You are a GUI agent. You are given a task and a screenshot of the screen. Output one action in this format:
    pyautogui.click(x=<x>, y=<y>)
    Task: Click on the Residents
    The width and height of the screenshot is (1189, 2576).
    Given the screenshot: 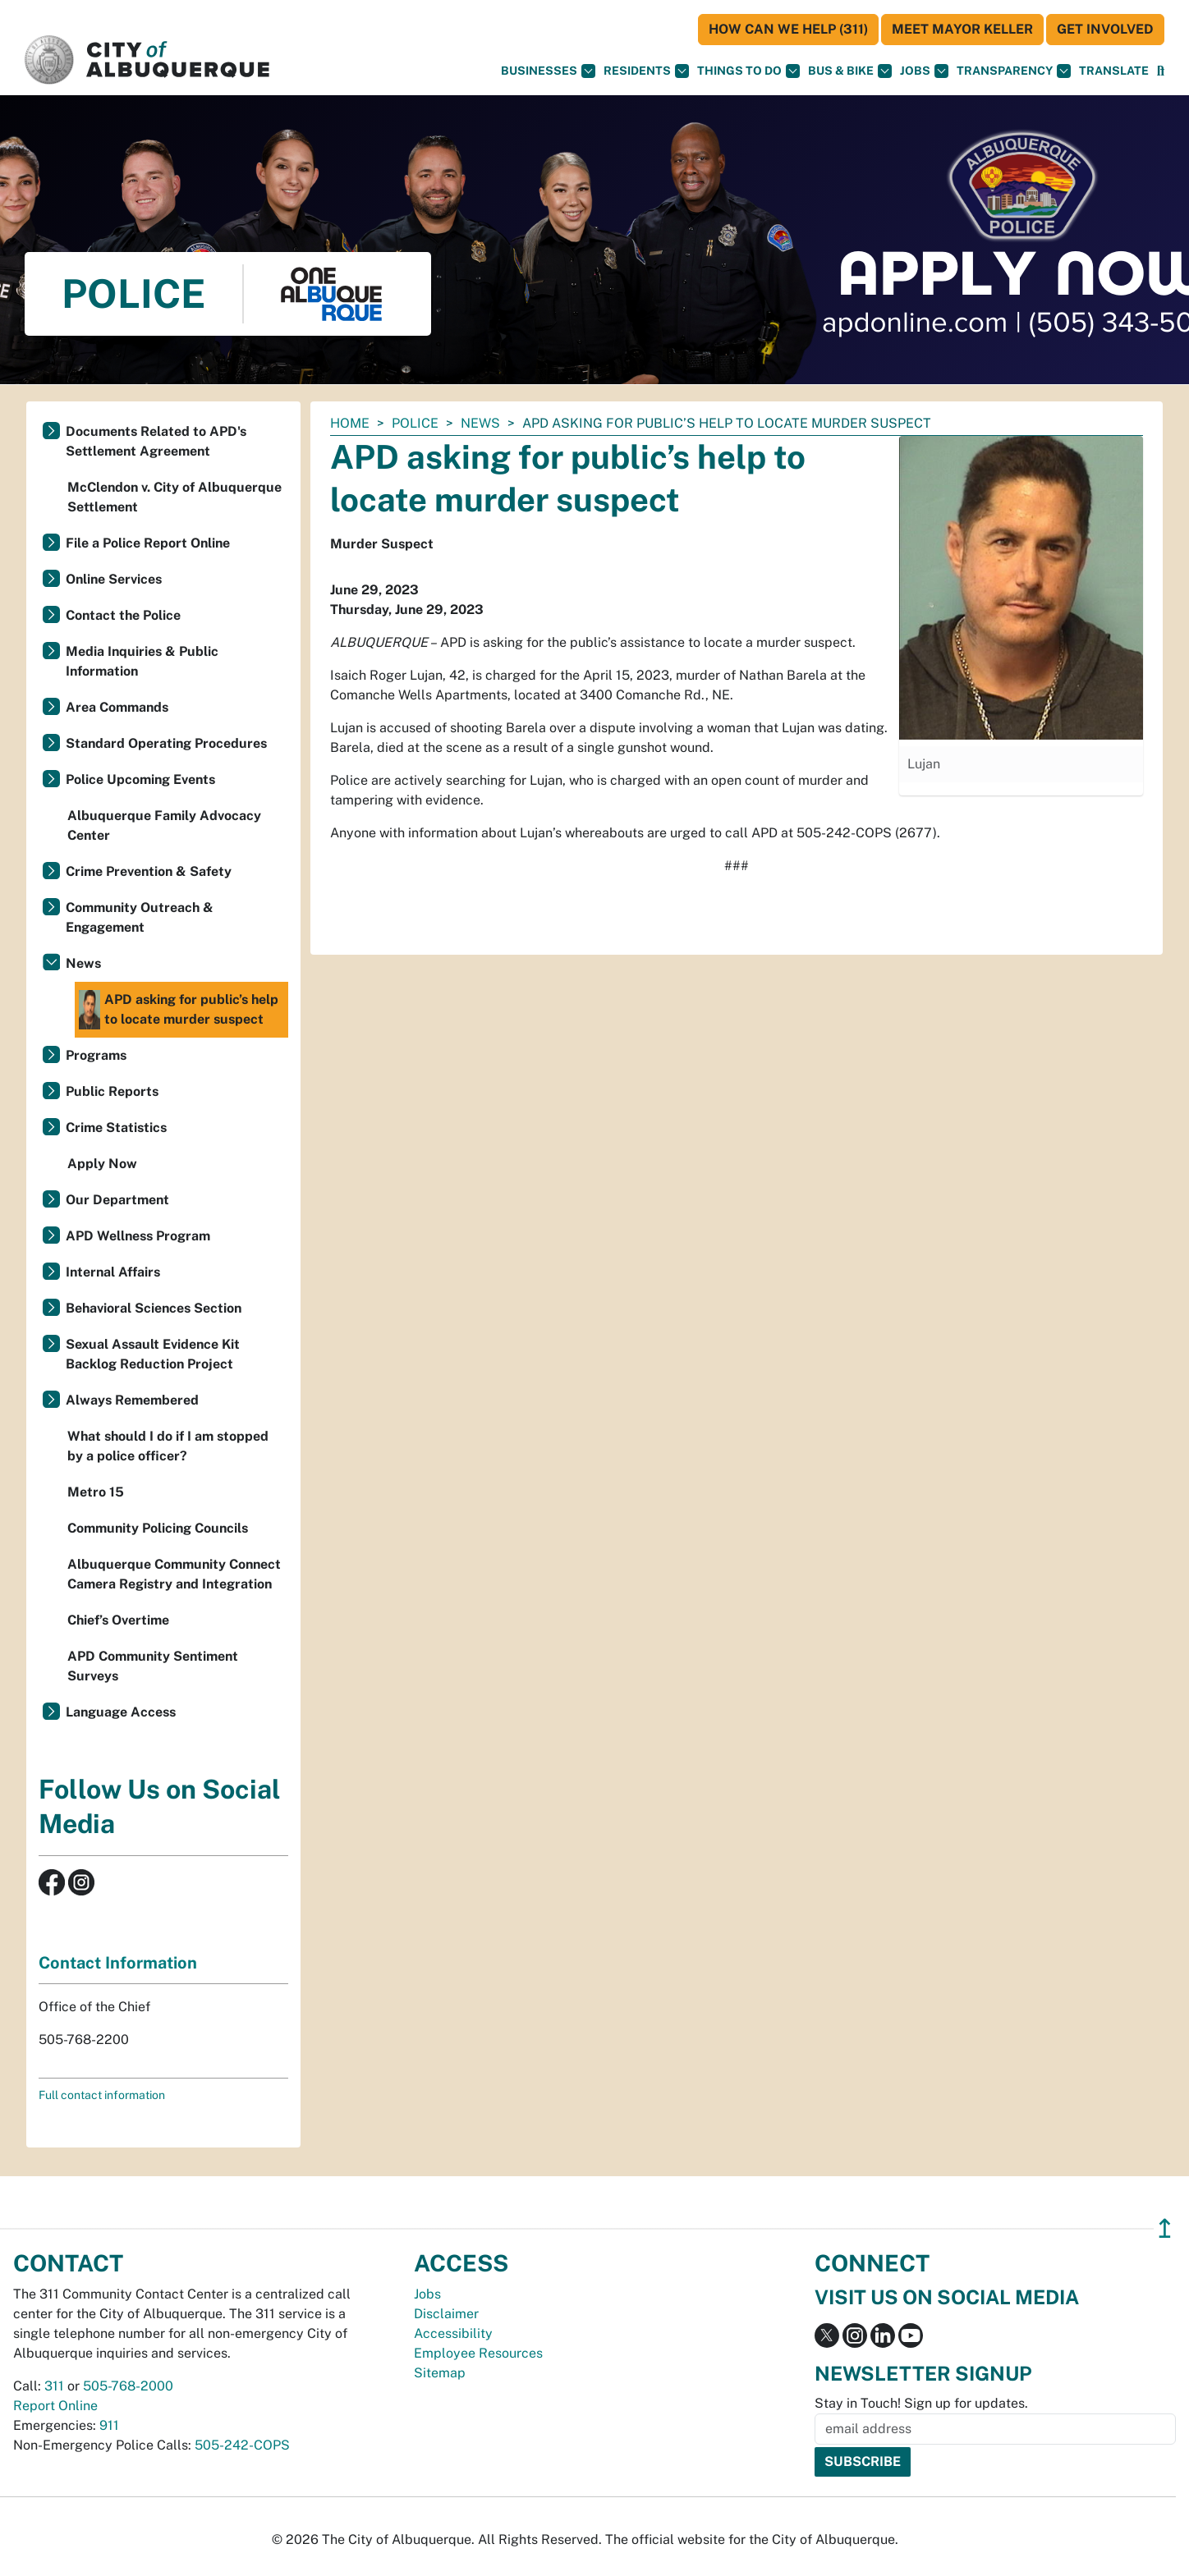 What is the action you would take?
    pyautogui.click(x=646, y=71)
    